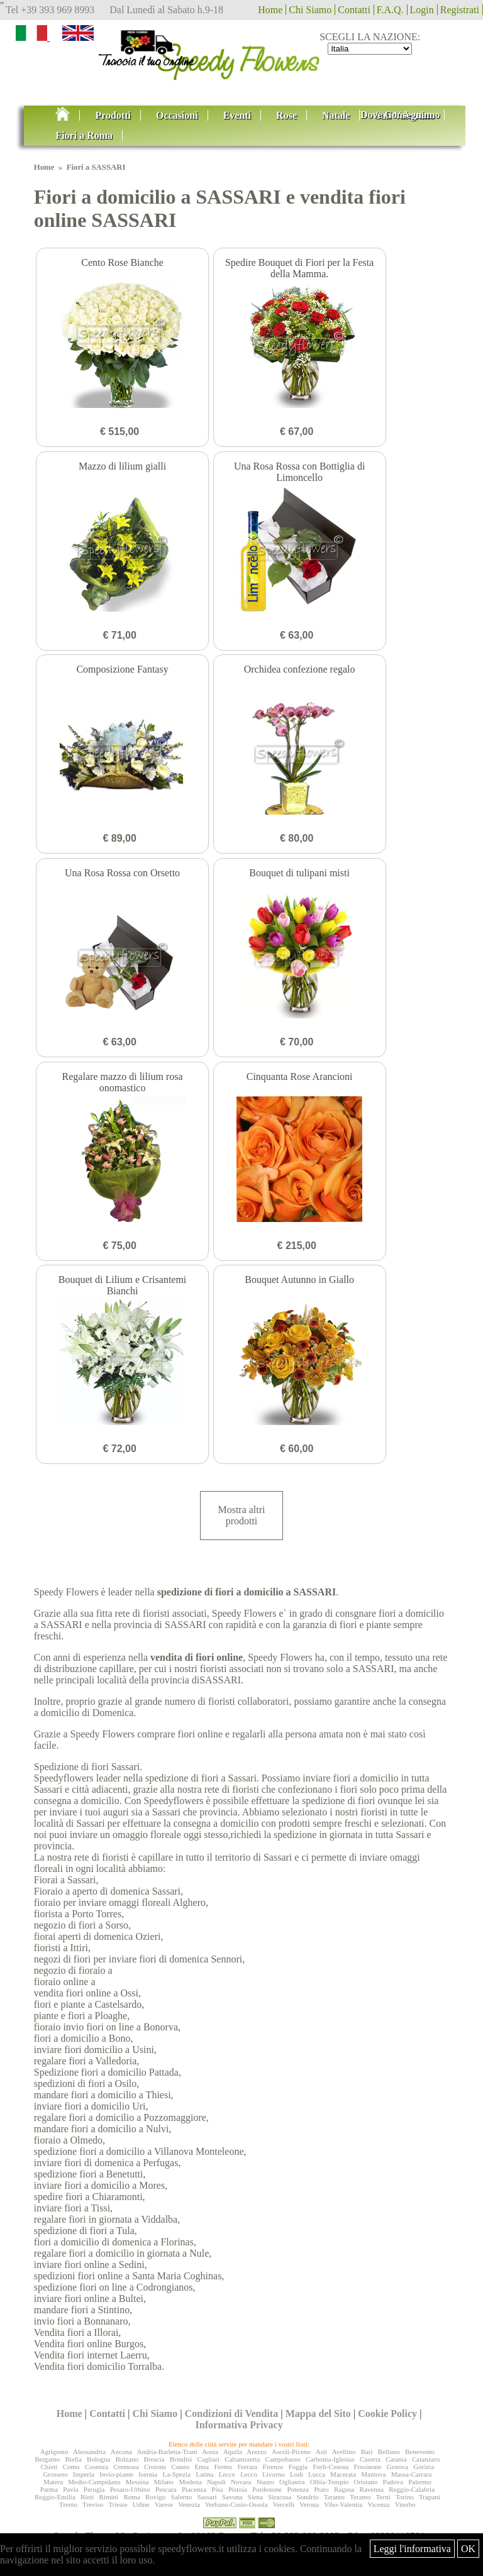 The height and width of the screenshot is (2576, 483). What do you see at coordinates (330, 2459) in the screenshot?
I see `Carbonia-Iglesias` at bounding box center [330, 2459].